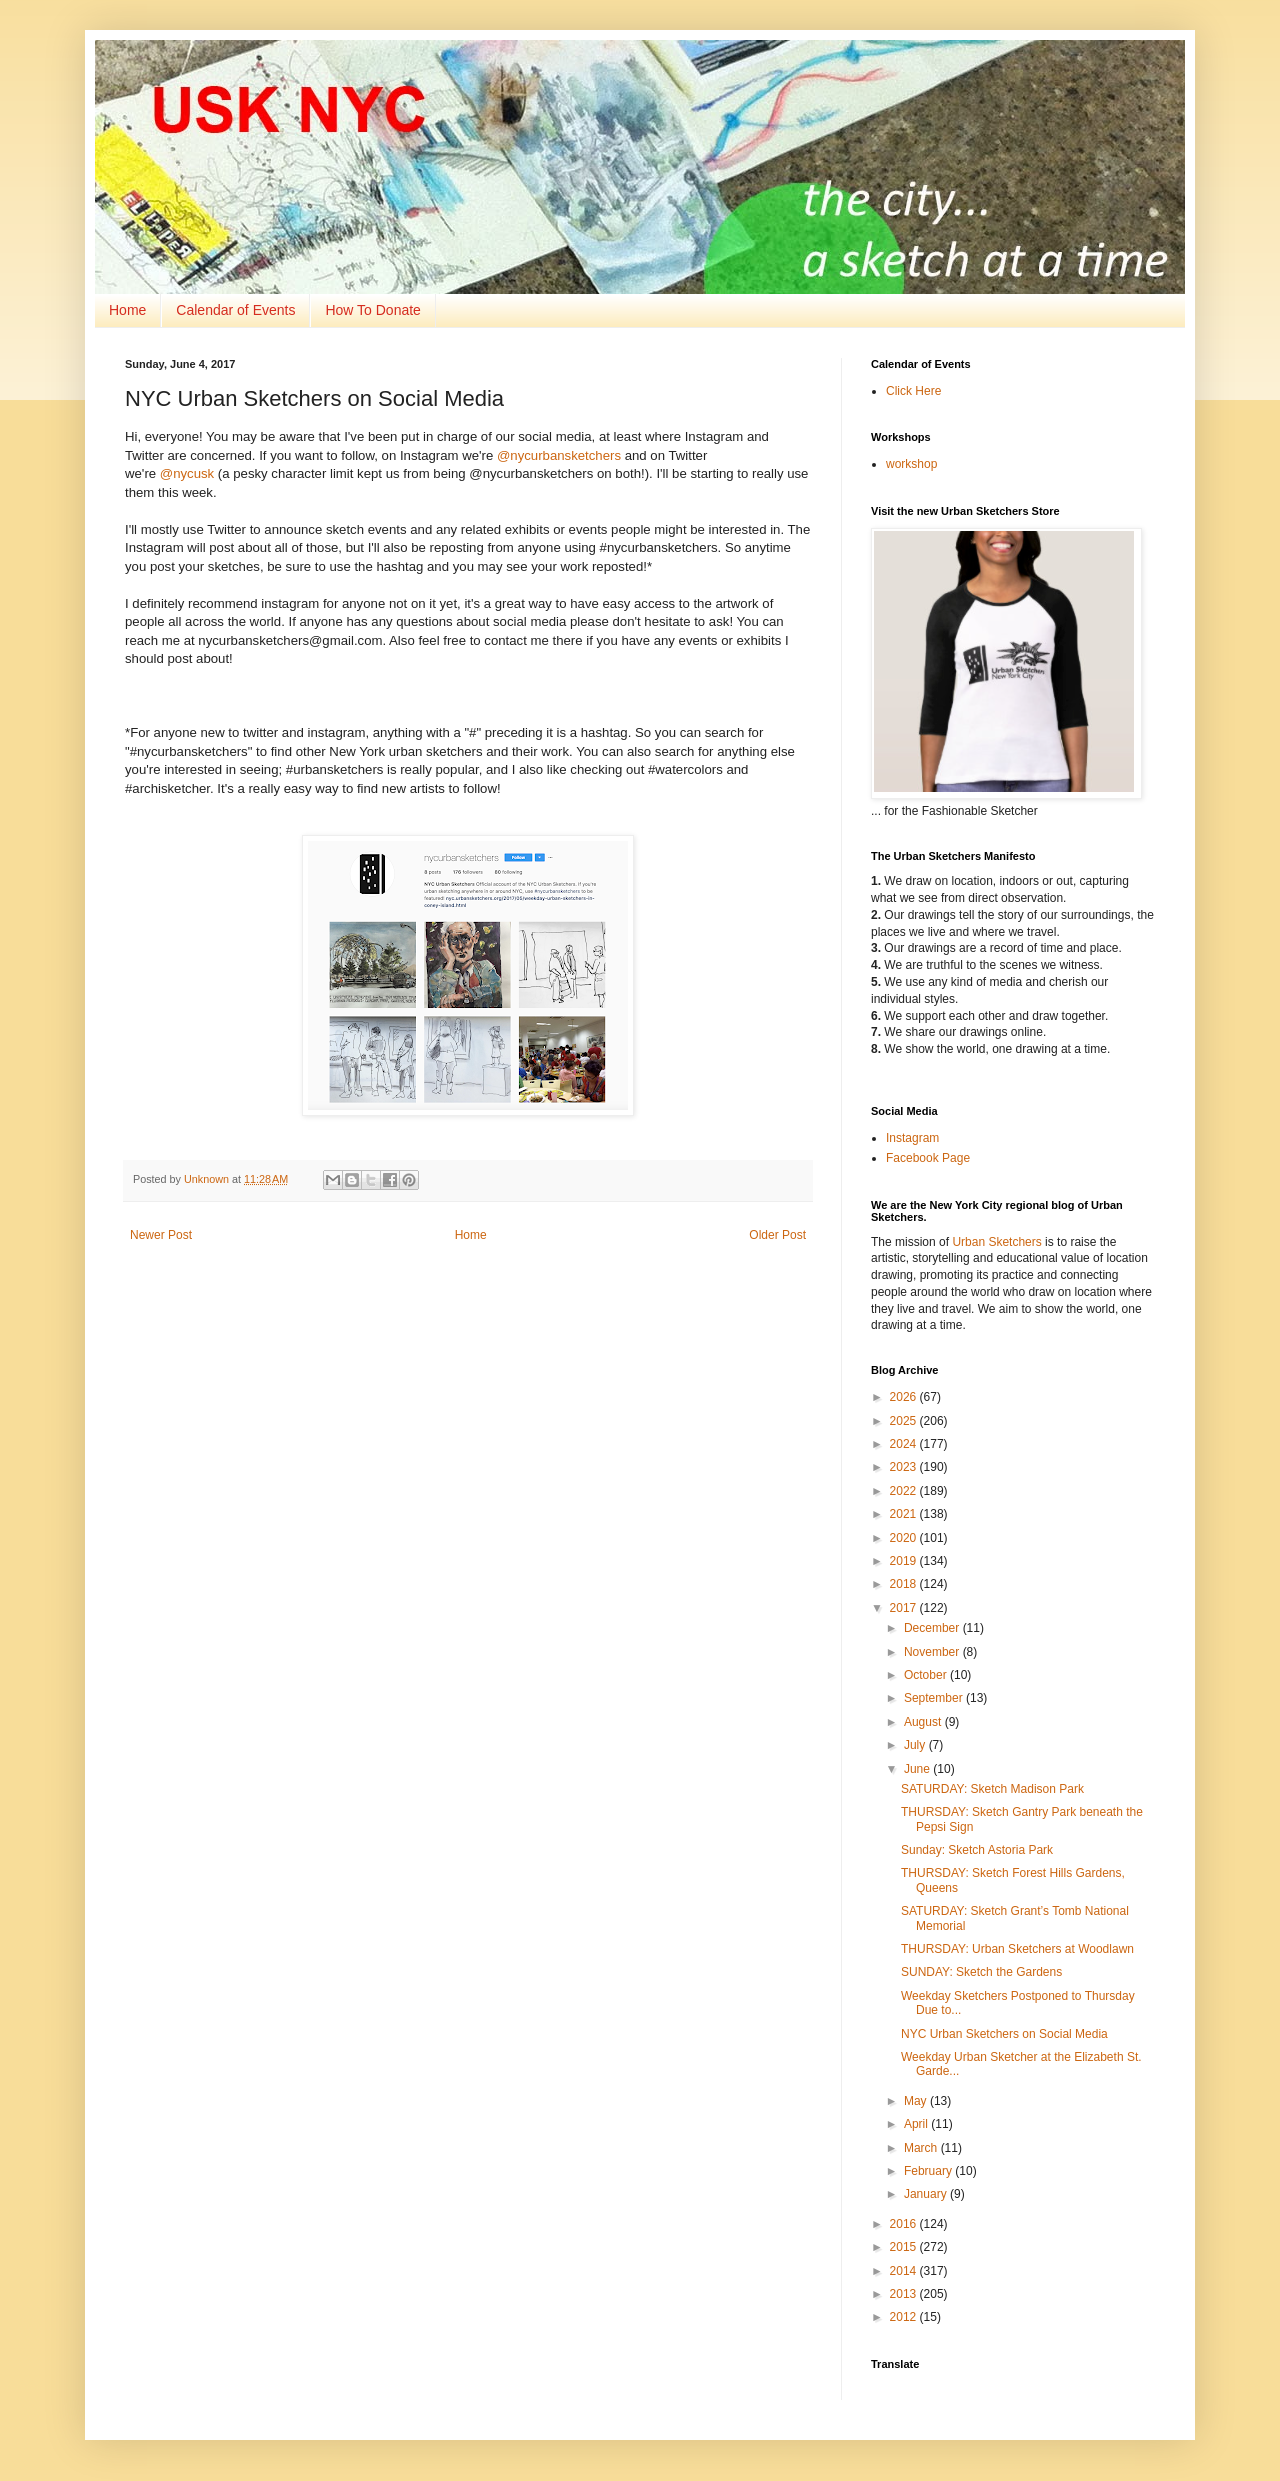  What do you see at coordinates (905, 1514) in the screenshot?
I see `2021` at bounding box center [905, 1514].